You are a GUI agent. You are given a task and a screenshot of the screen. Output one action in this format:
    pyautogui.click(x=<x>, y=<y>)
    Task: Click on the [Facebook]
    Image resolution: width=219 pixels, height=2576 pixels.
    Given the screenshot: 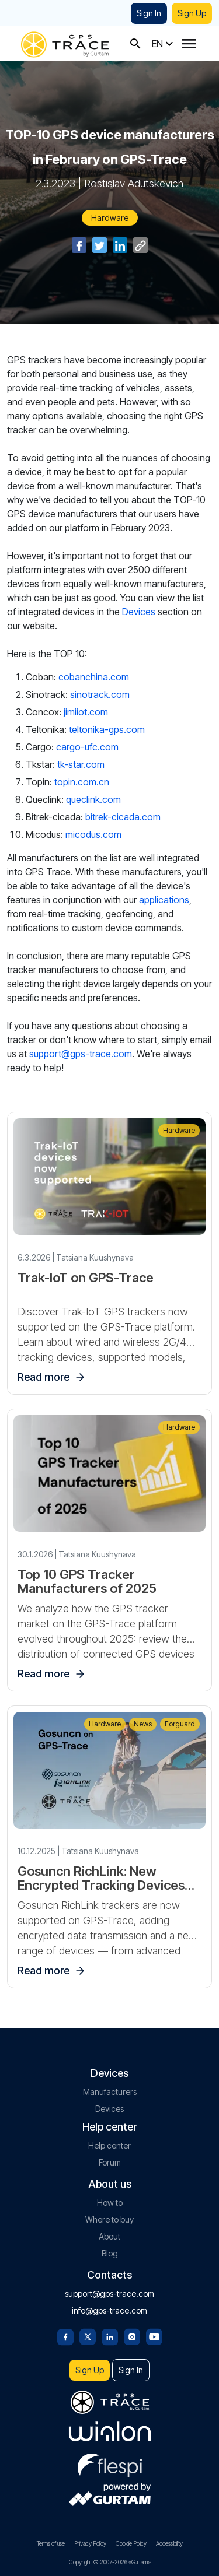 What is the action you would take?
    pyautogui.click(x=65, y=2336)
    